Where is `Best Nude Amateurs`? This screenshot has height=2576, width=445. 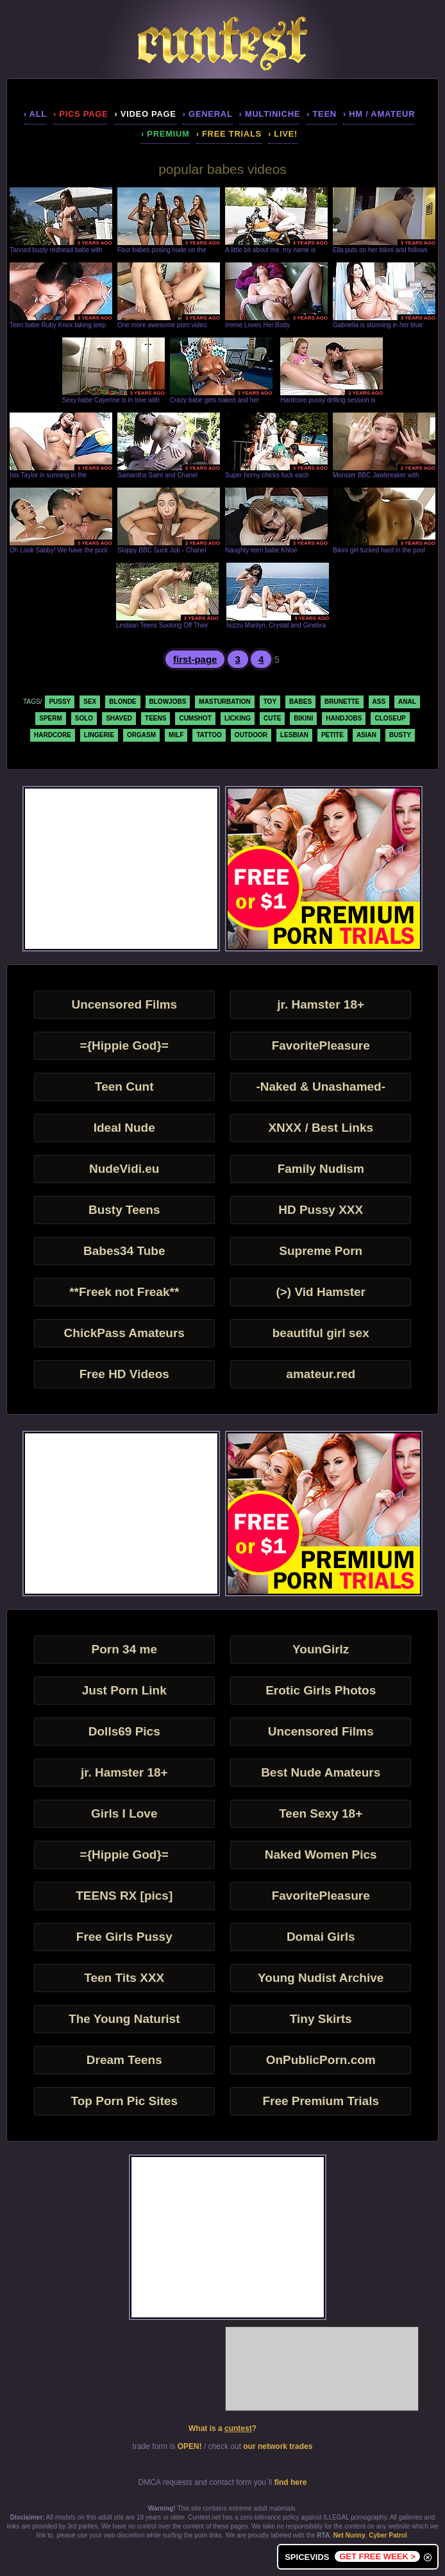 Best Nude Amateurs is located at coordinates (320, 1772).